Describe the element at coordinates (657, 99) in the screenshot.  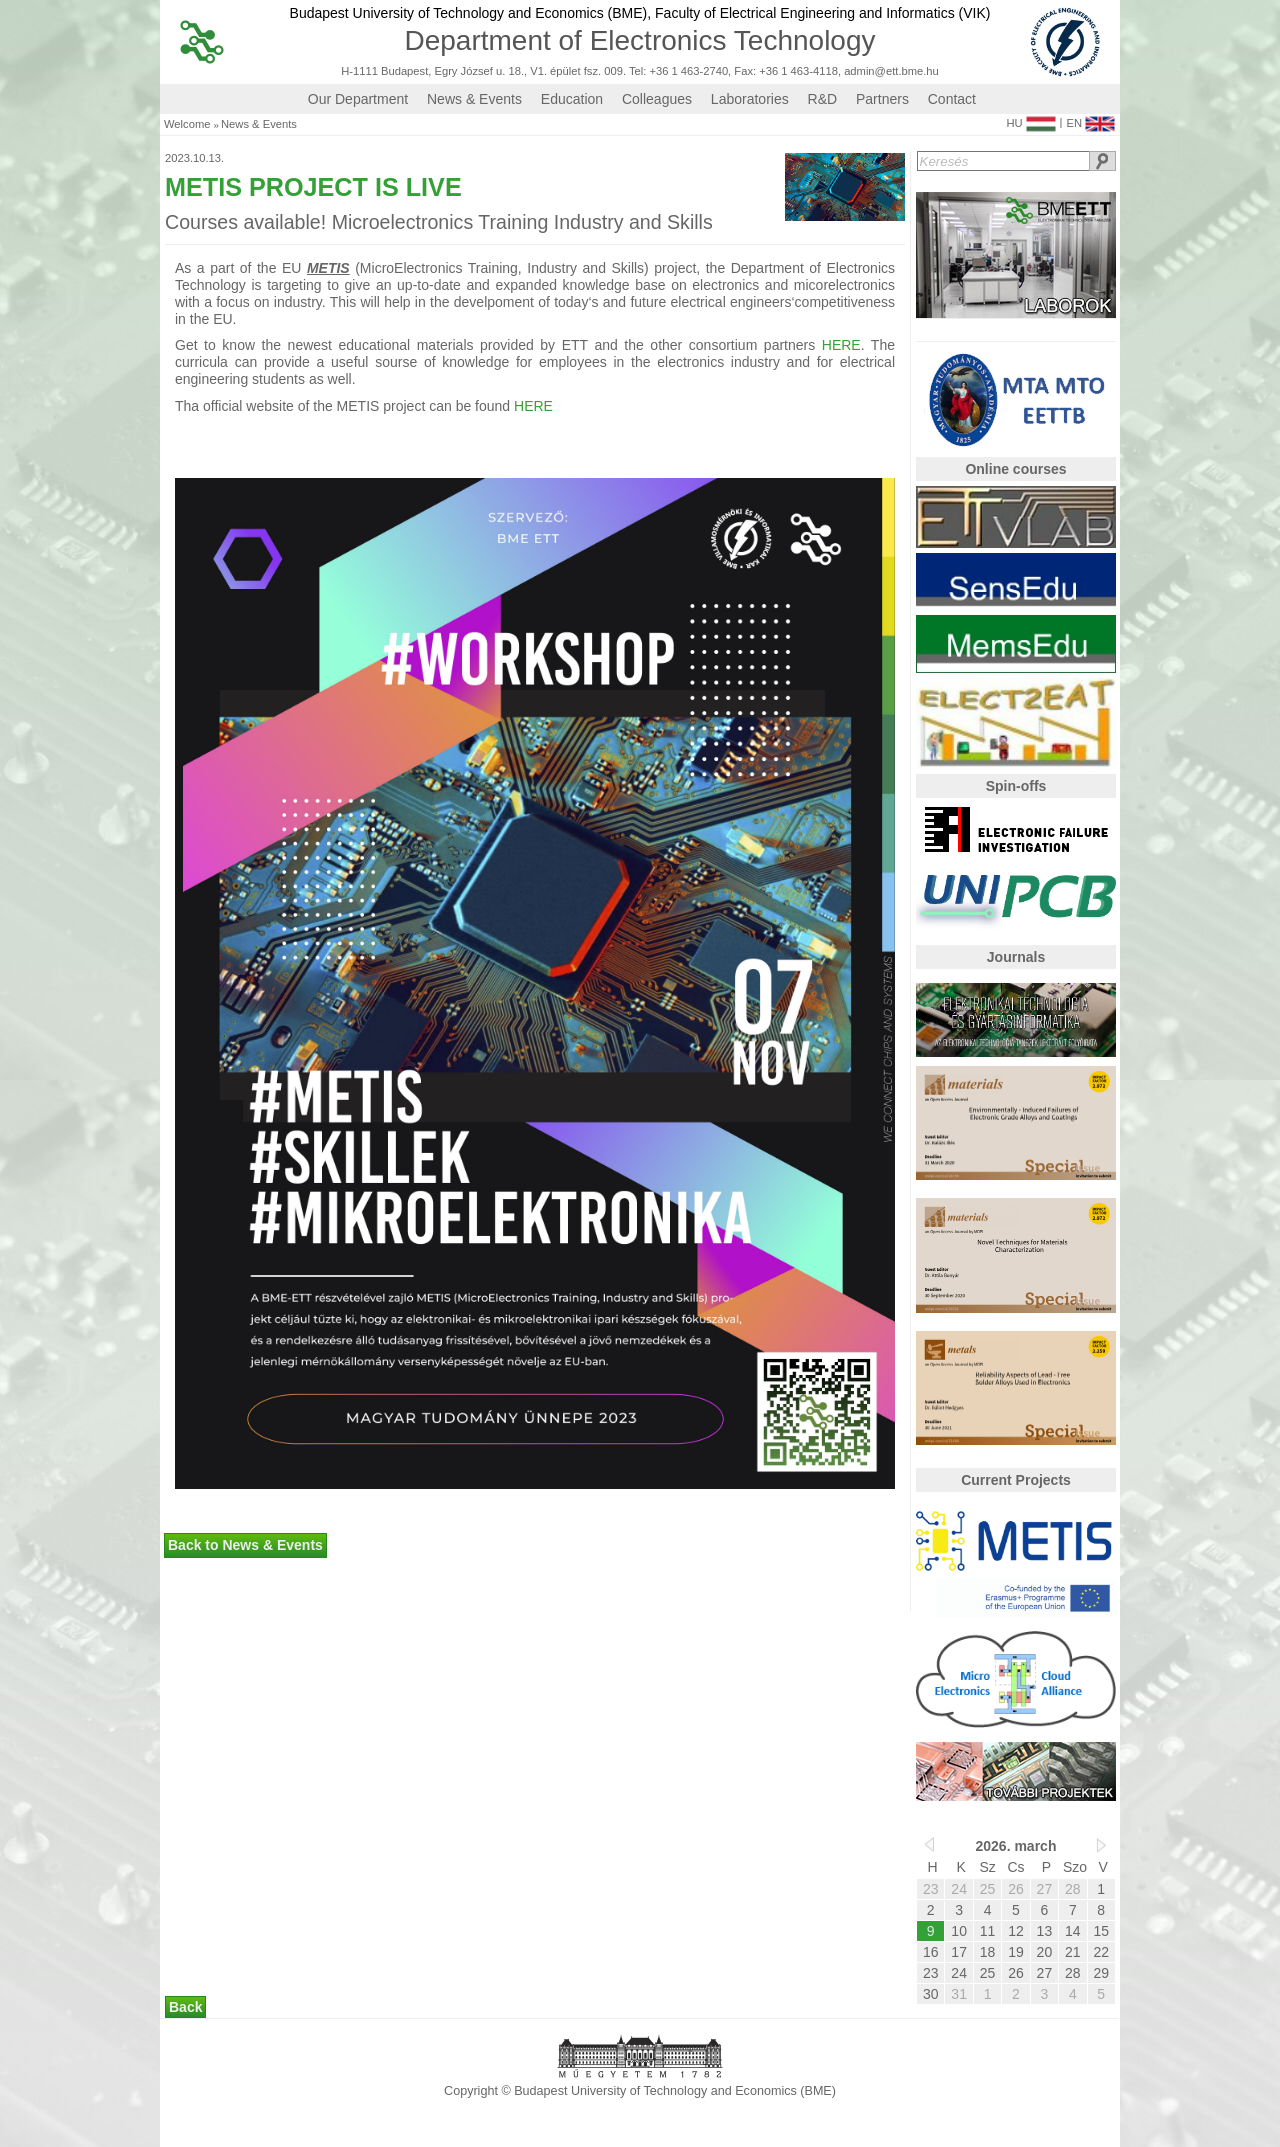
I see `Colleagues` at that location.